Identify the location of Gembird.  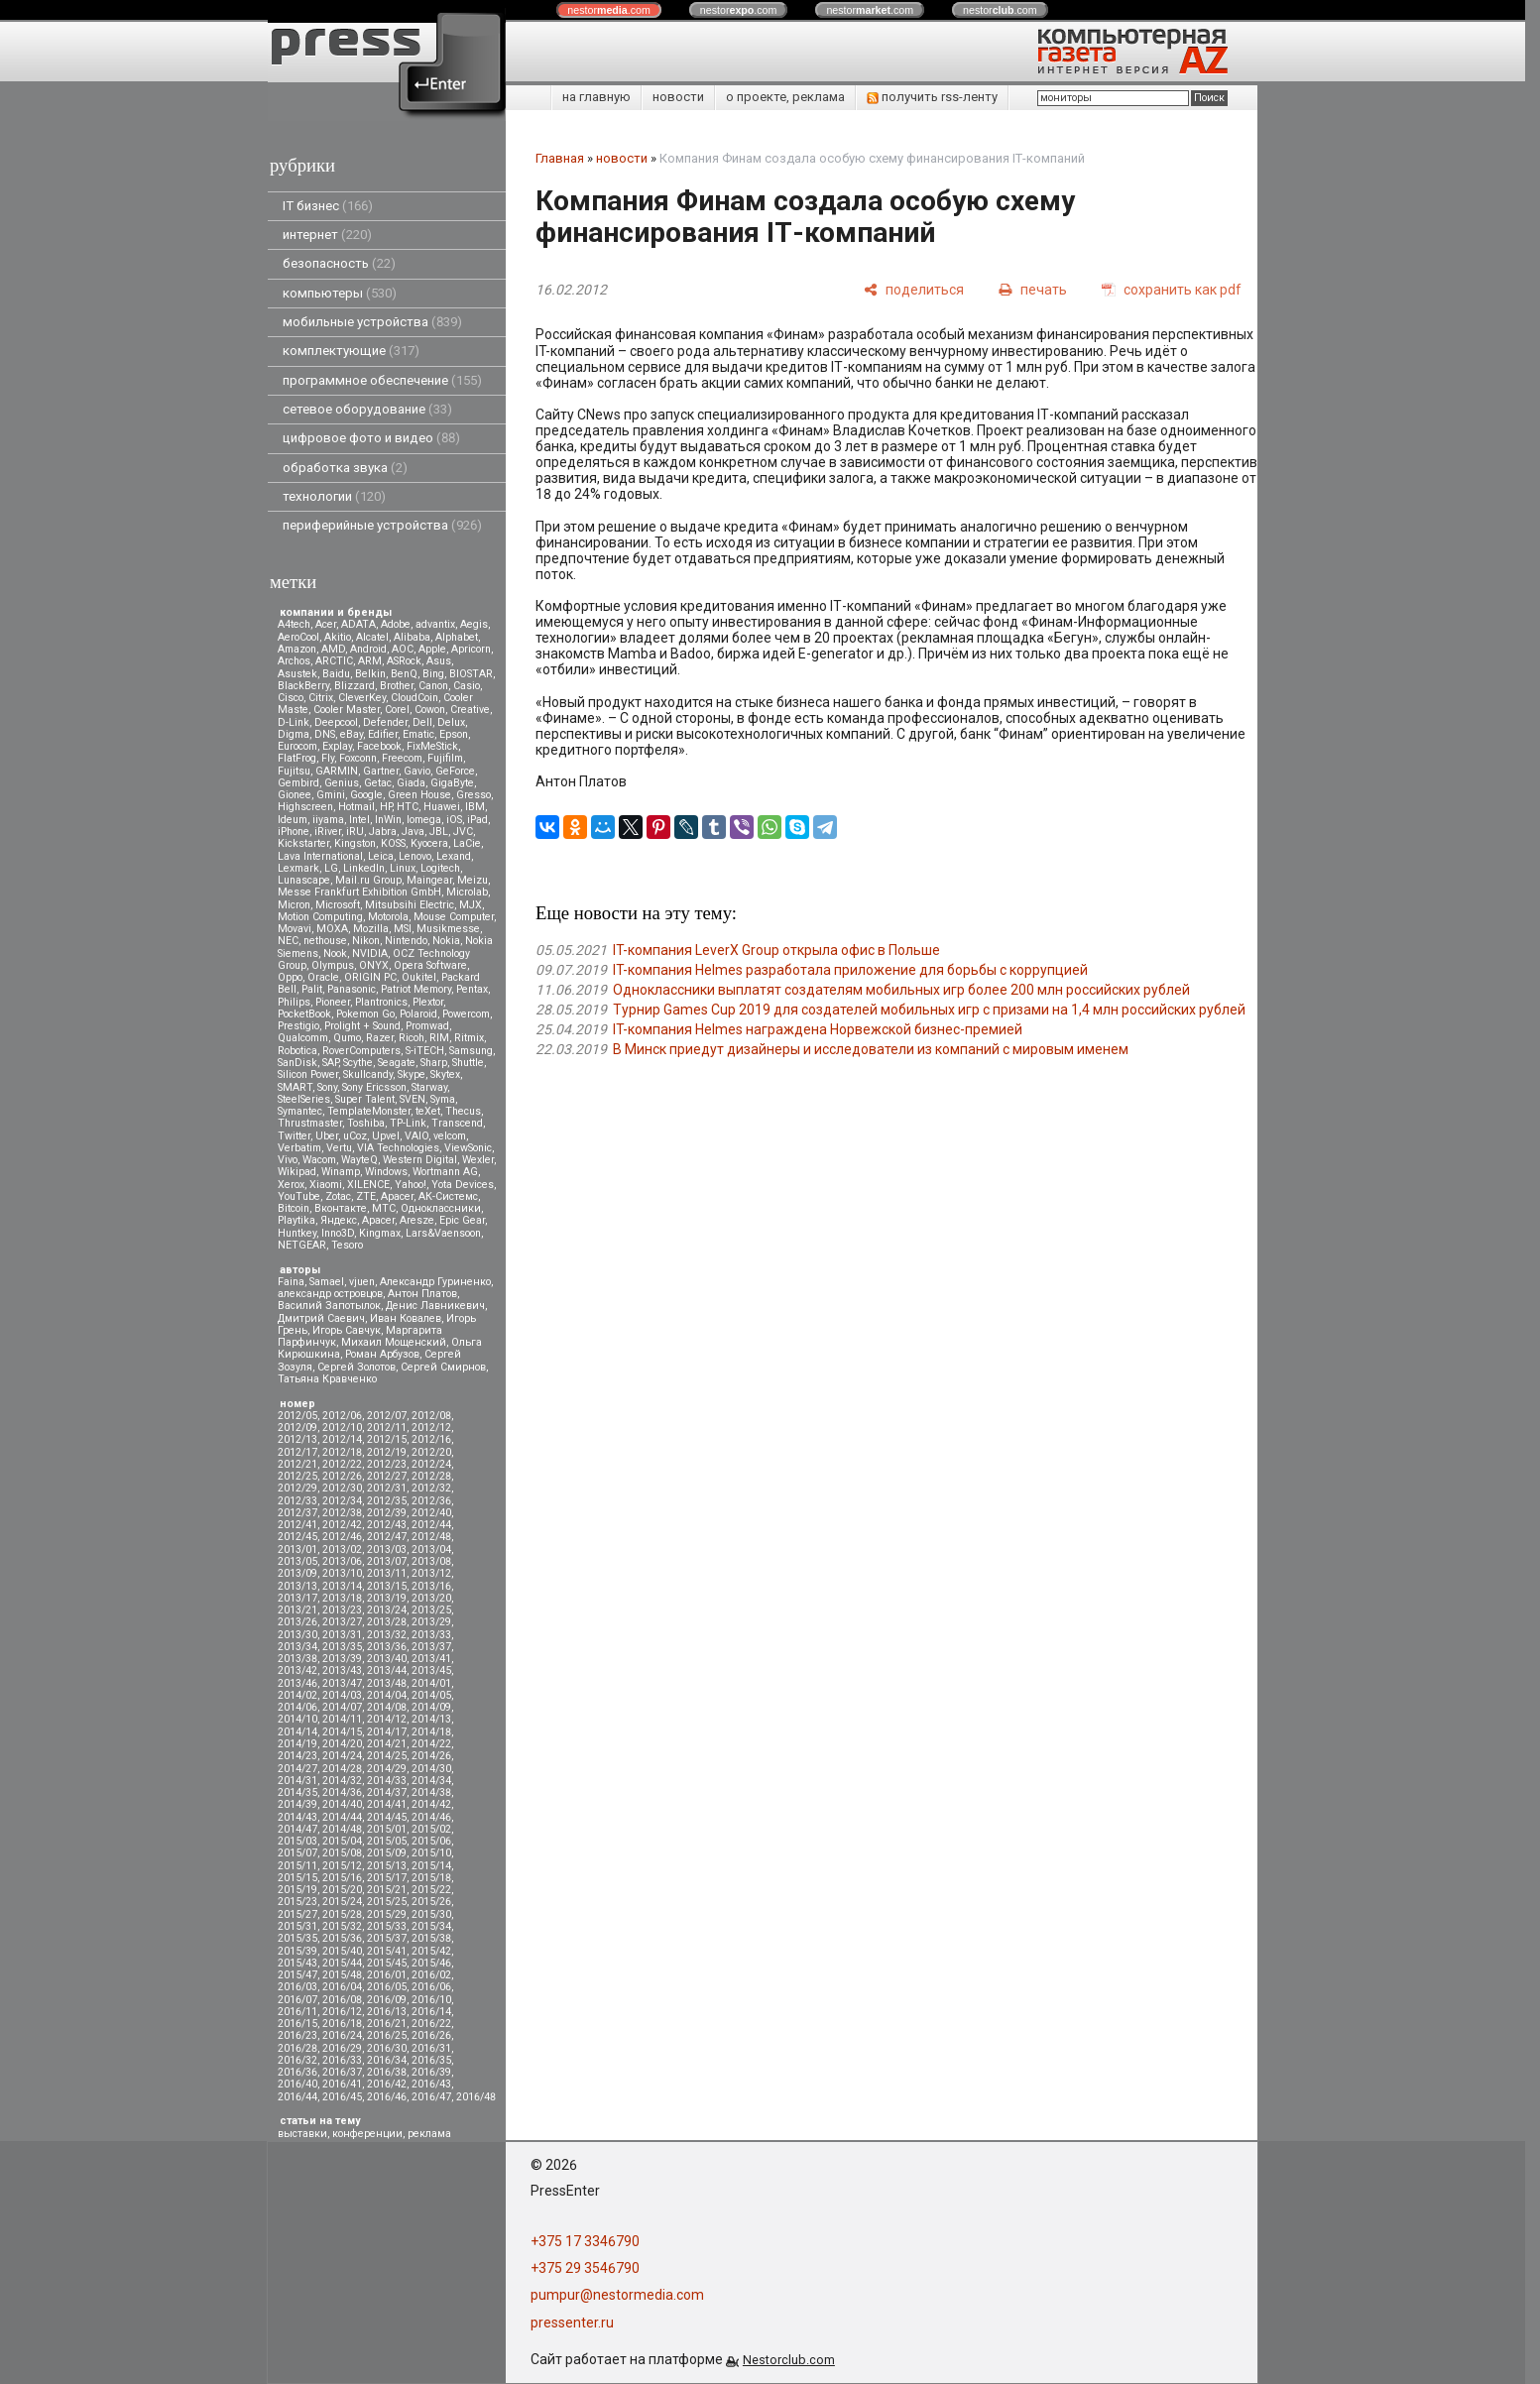
(298, 782).